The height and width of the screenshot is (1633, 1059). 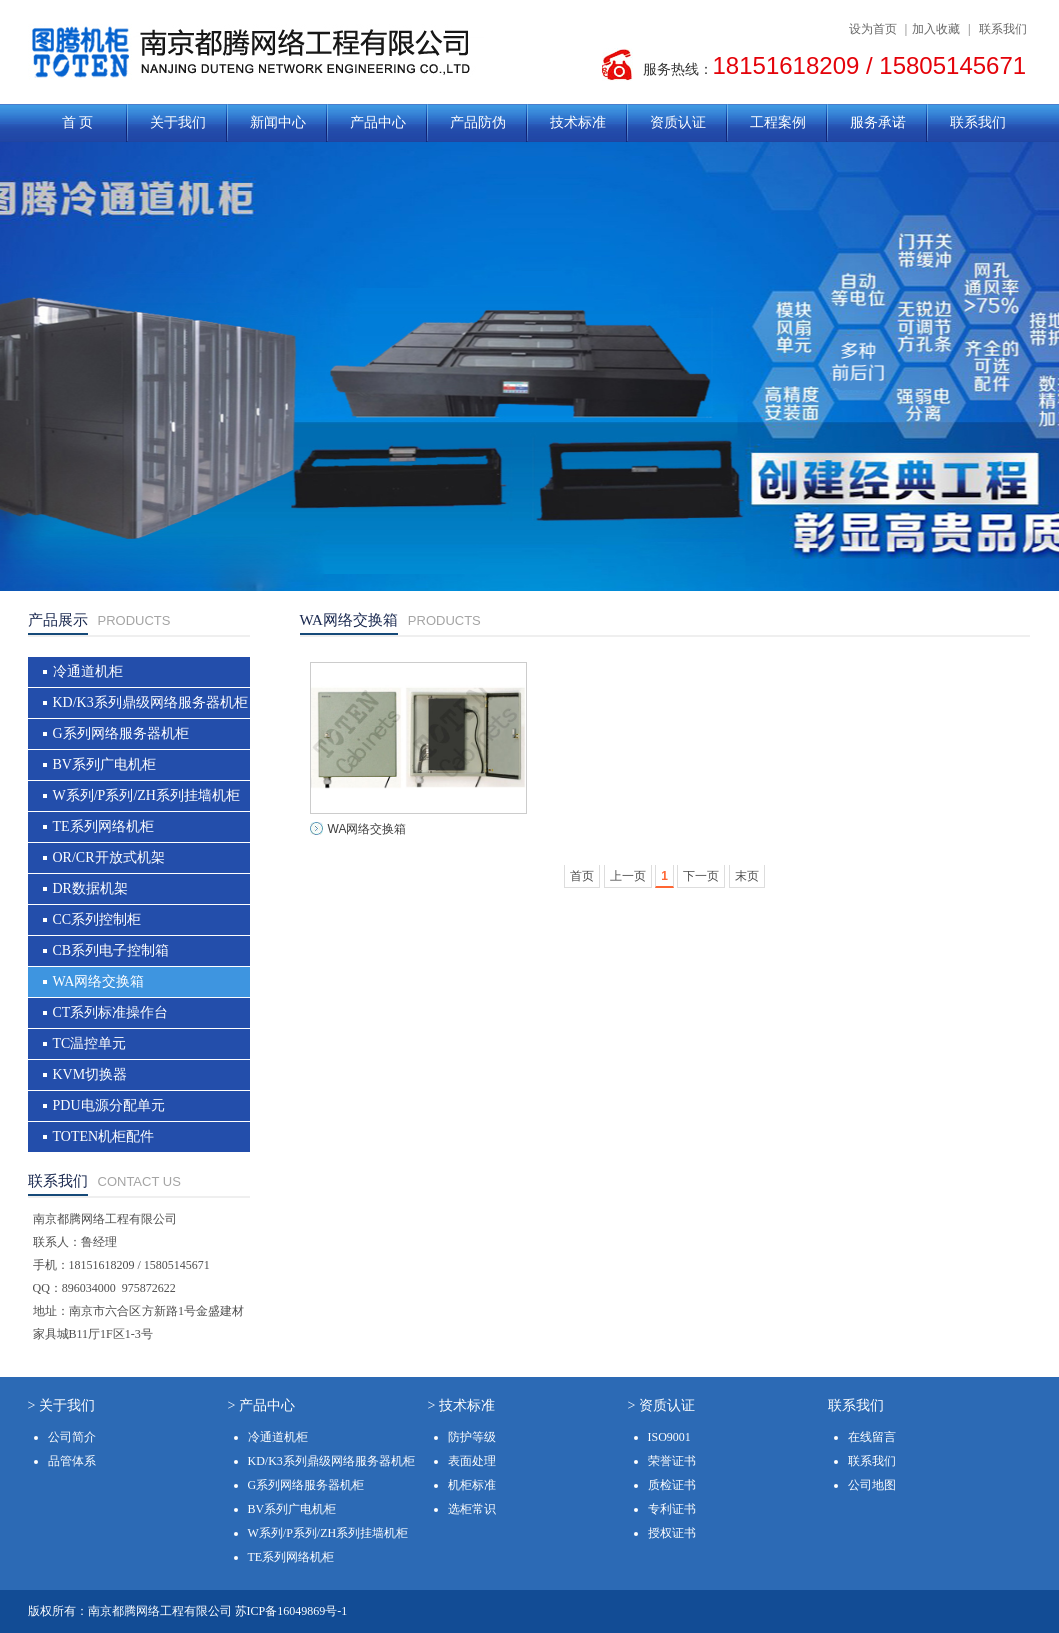 I want to click on 联系我们, so click(x=1003, y=29).